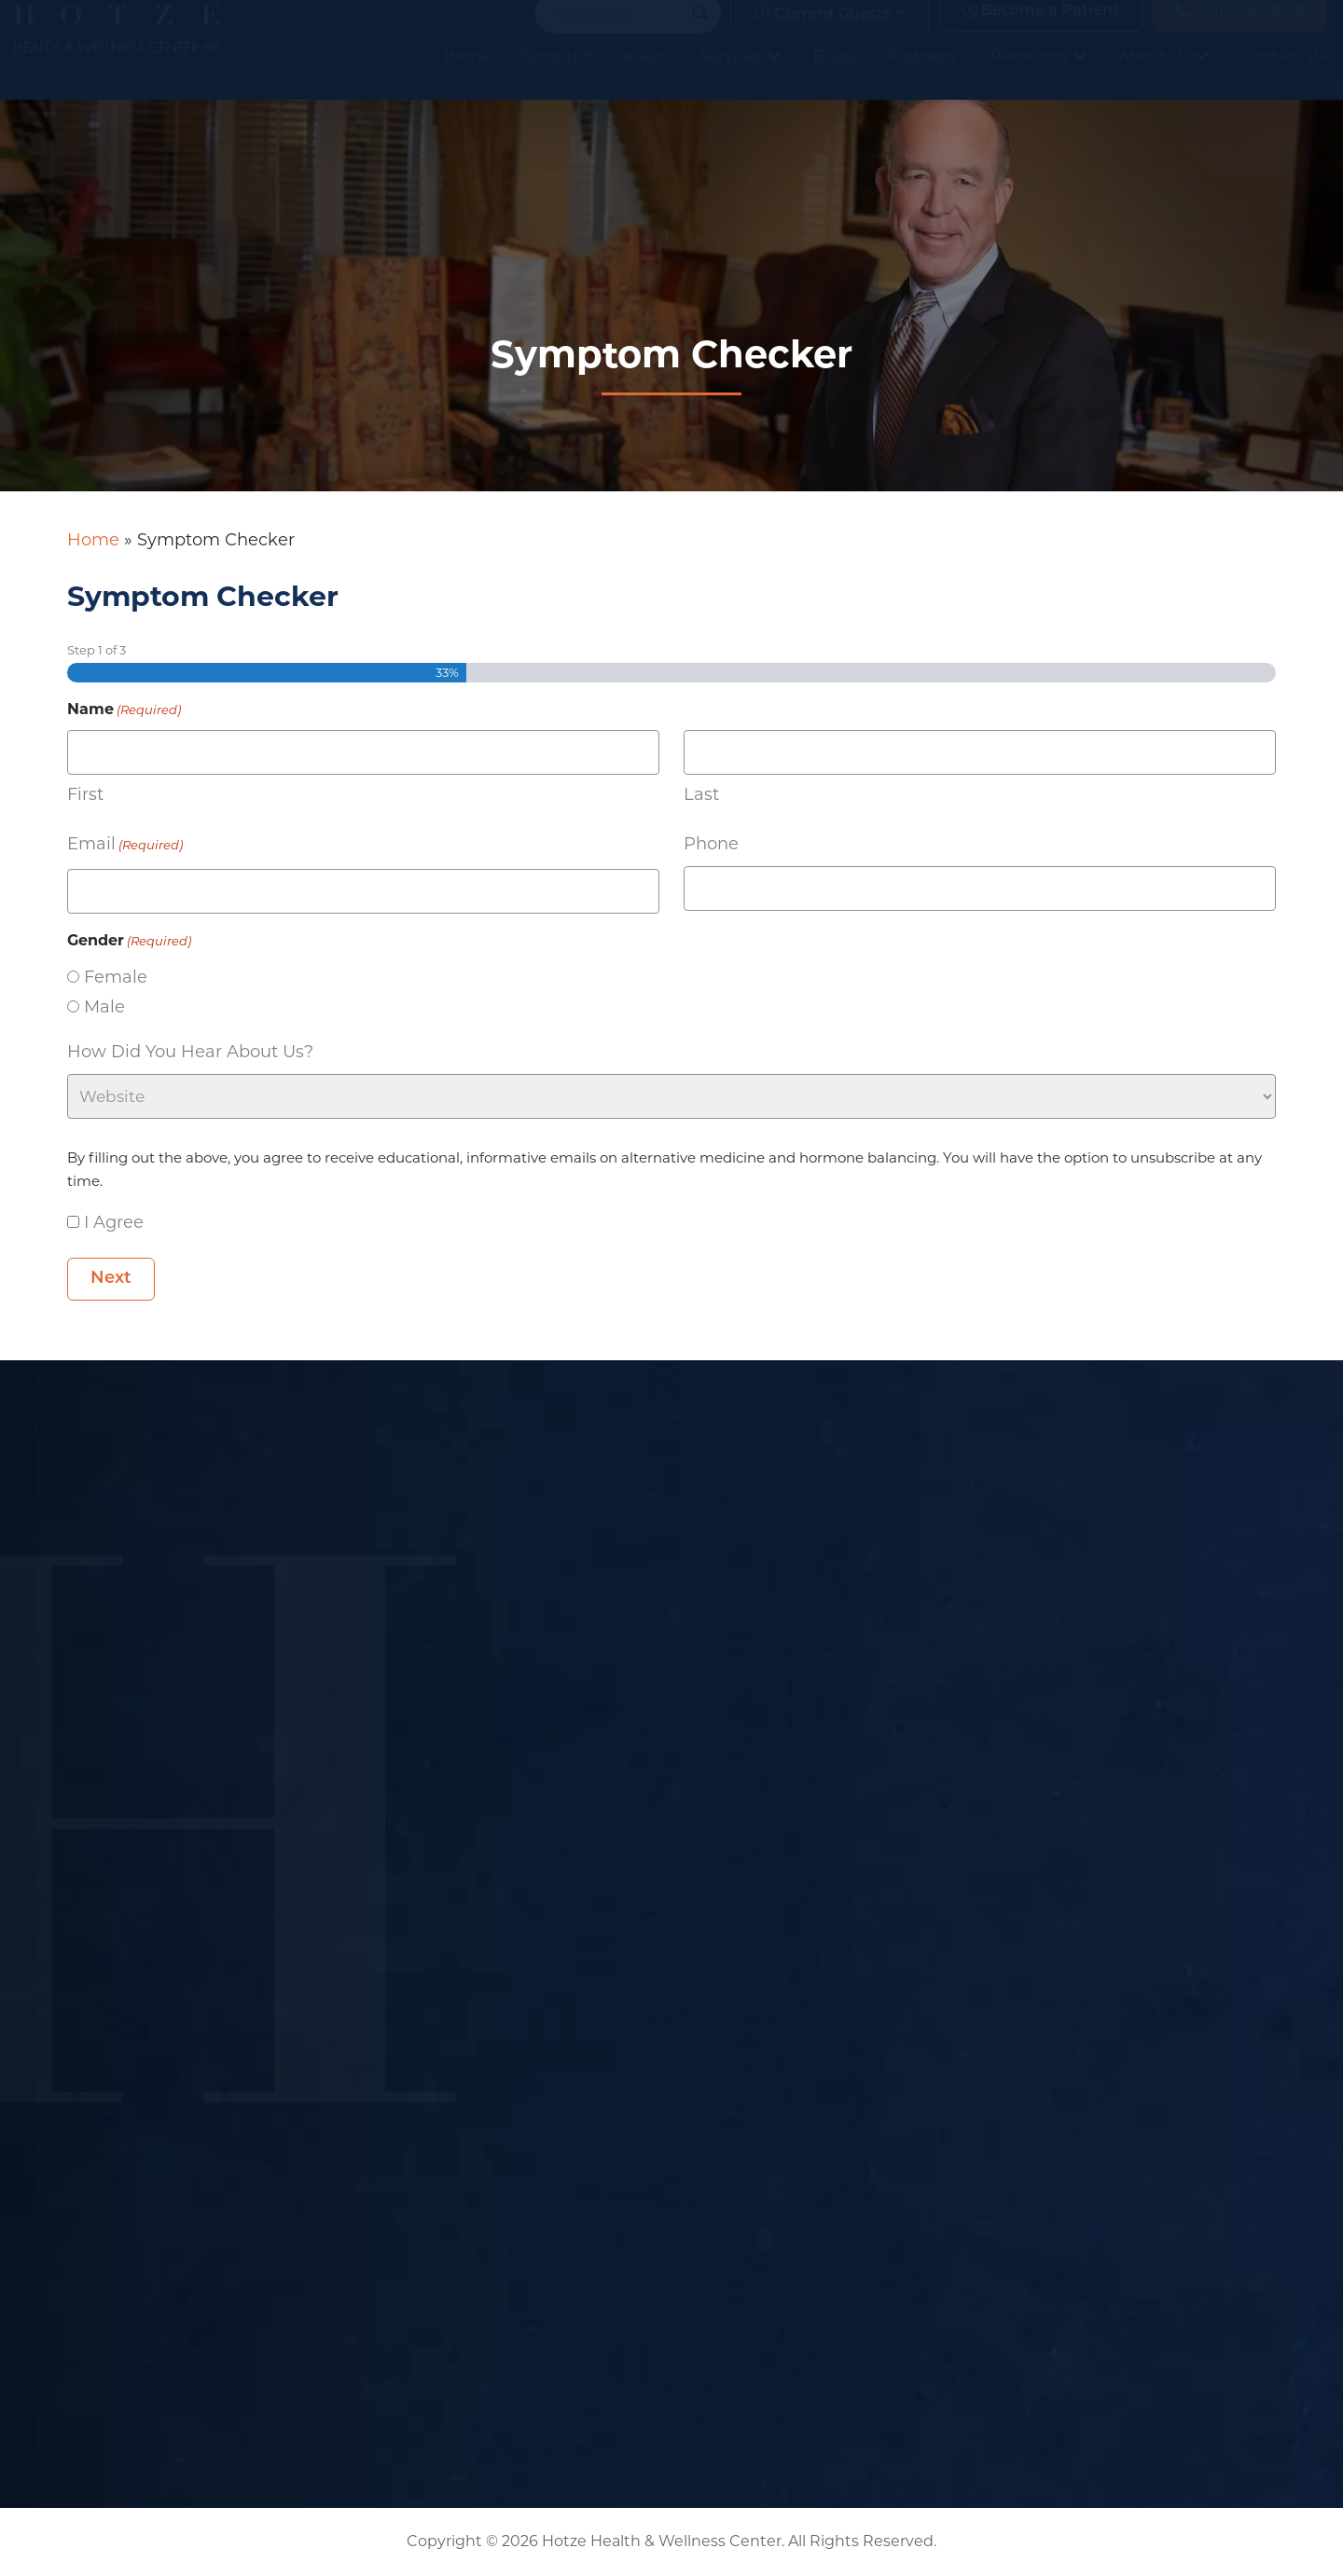  What do you see at coordinates (115, 977) in the screenshot?
I see `Female` at bounding box center [115, 977].